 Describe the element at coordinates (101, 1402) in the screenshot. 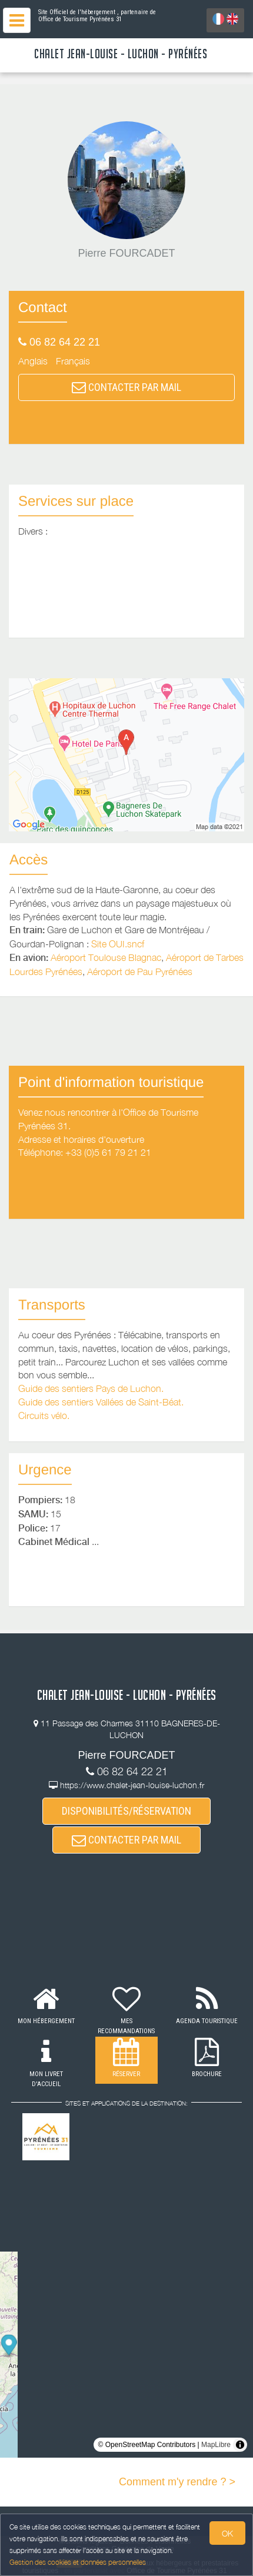

I see `Guide des sentiers Vallées de Saint-Béat.` at that location.